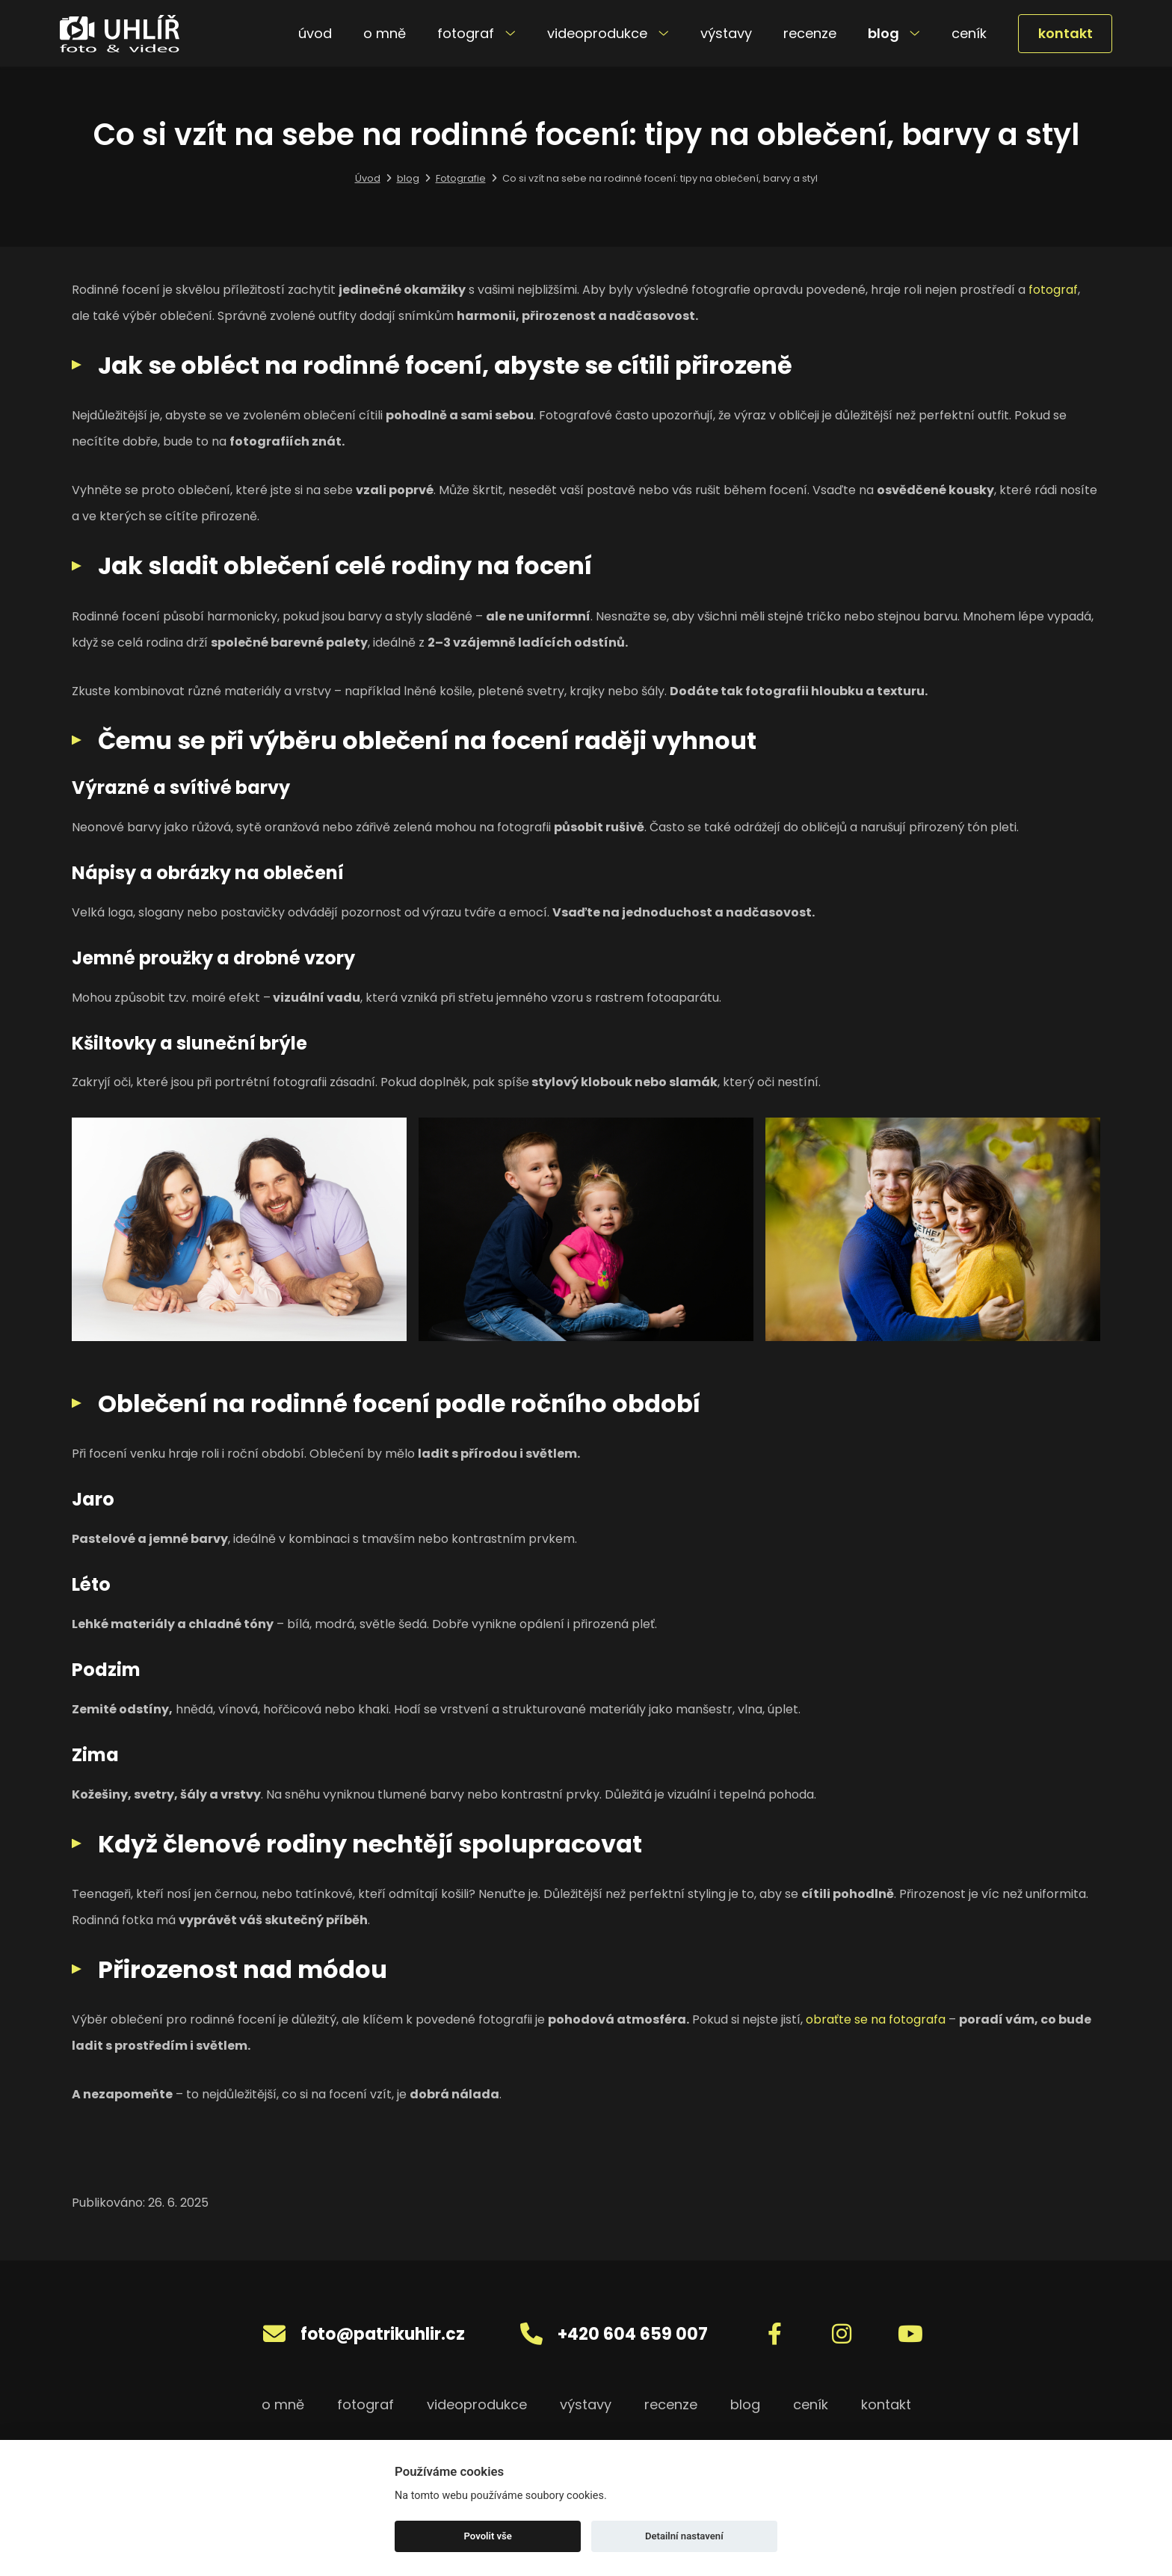 This screenshot has width=1172, height=2576. Describe the element at coordinates (461, 178) in the screenshot. I see `Fotografie` at that location.